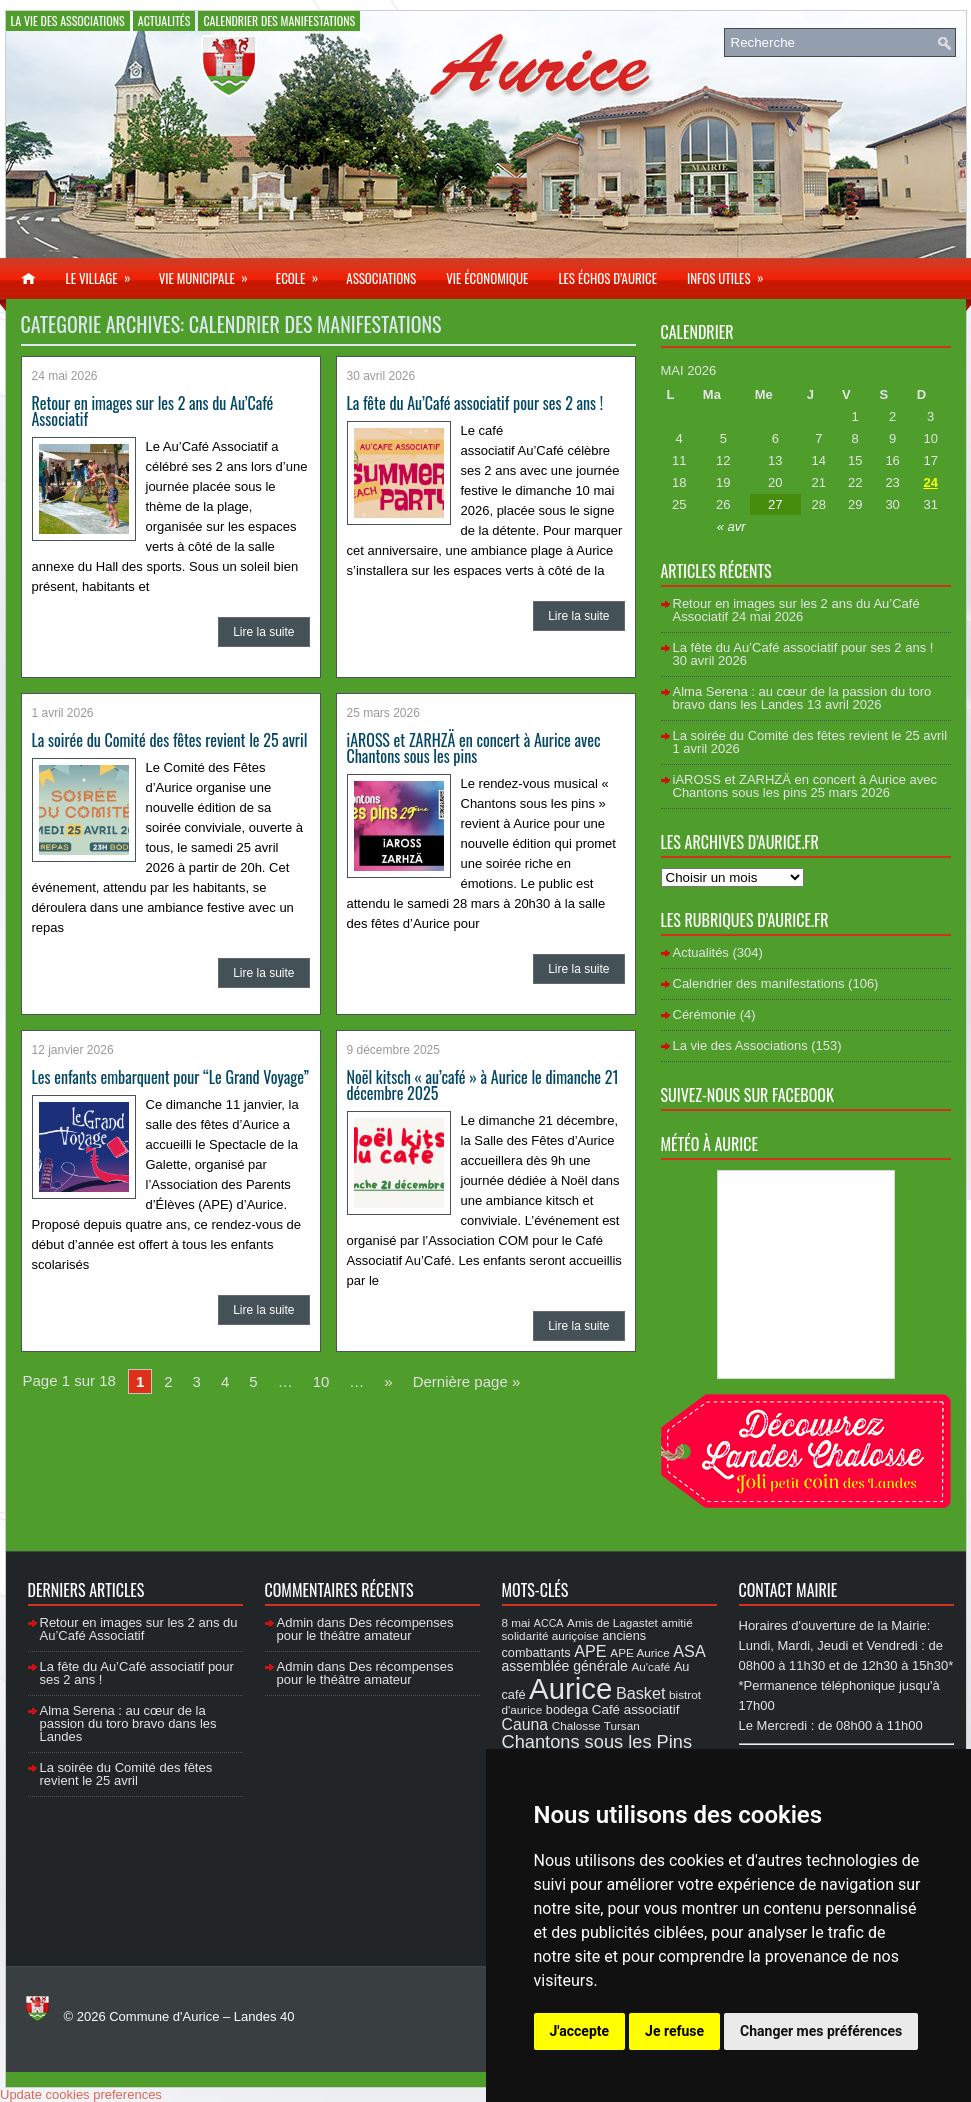  I want to click on Vie économique, so click(487, 278).